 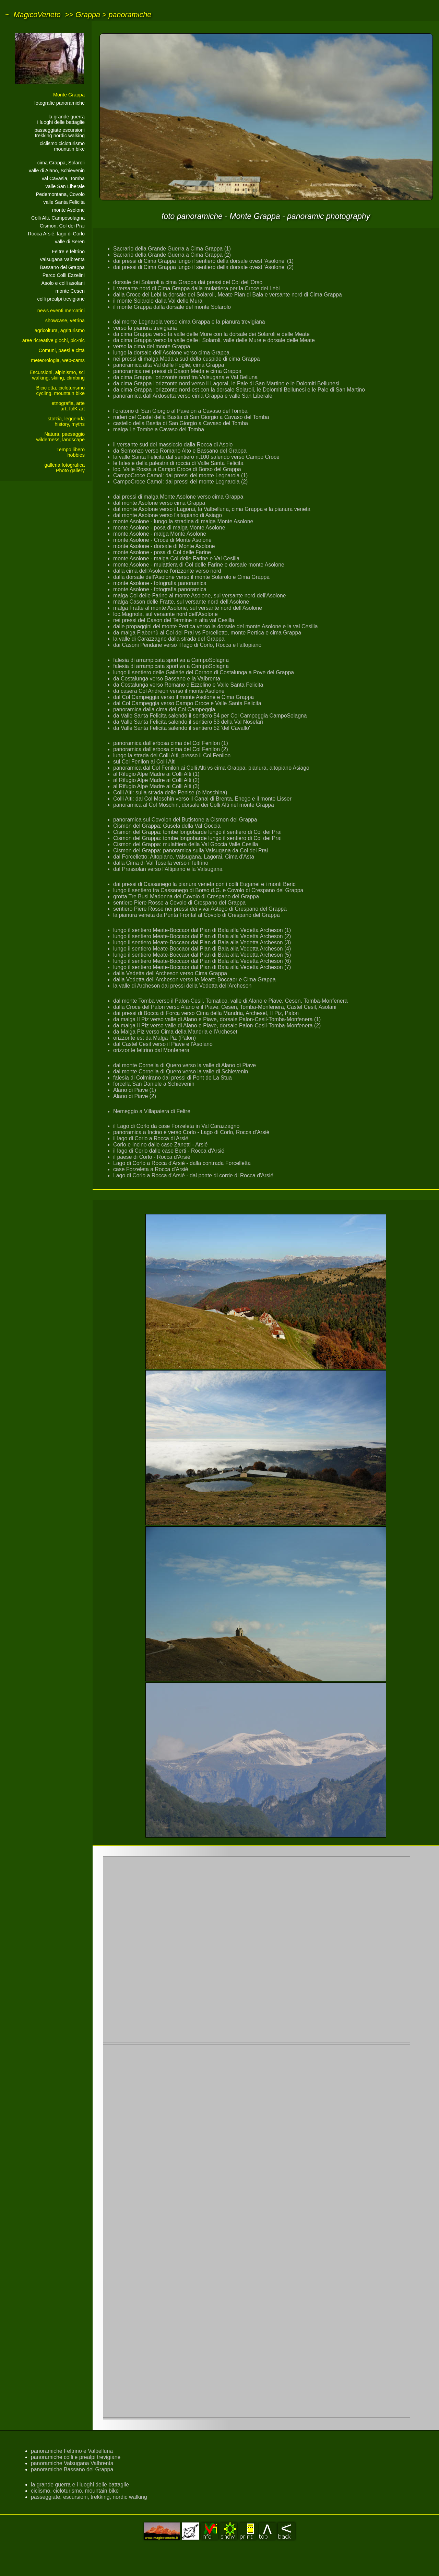 I want to click on Feltre e feltrino, so click(x=68, y=251).